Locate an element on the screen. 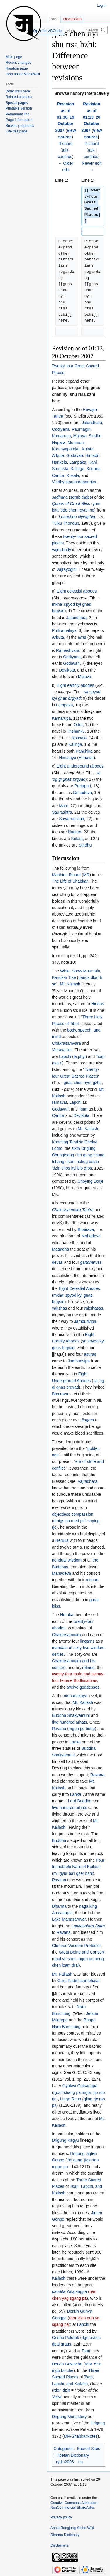  gnas chen nyer gzhi is located at coordinates (82, 1082).